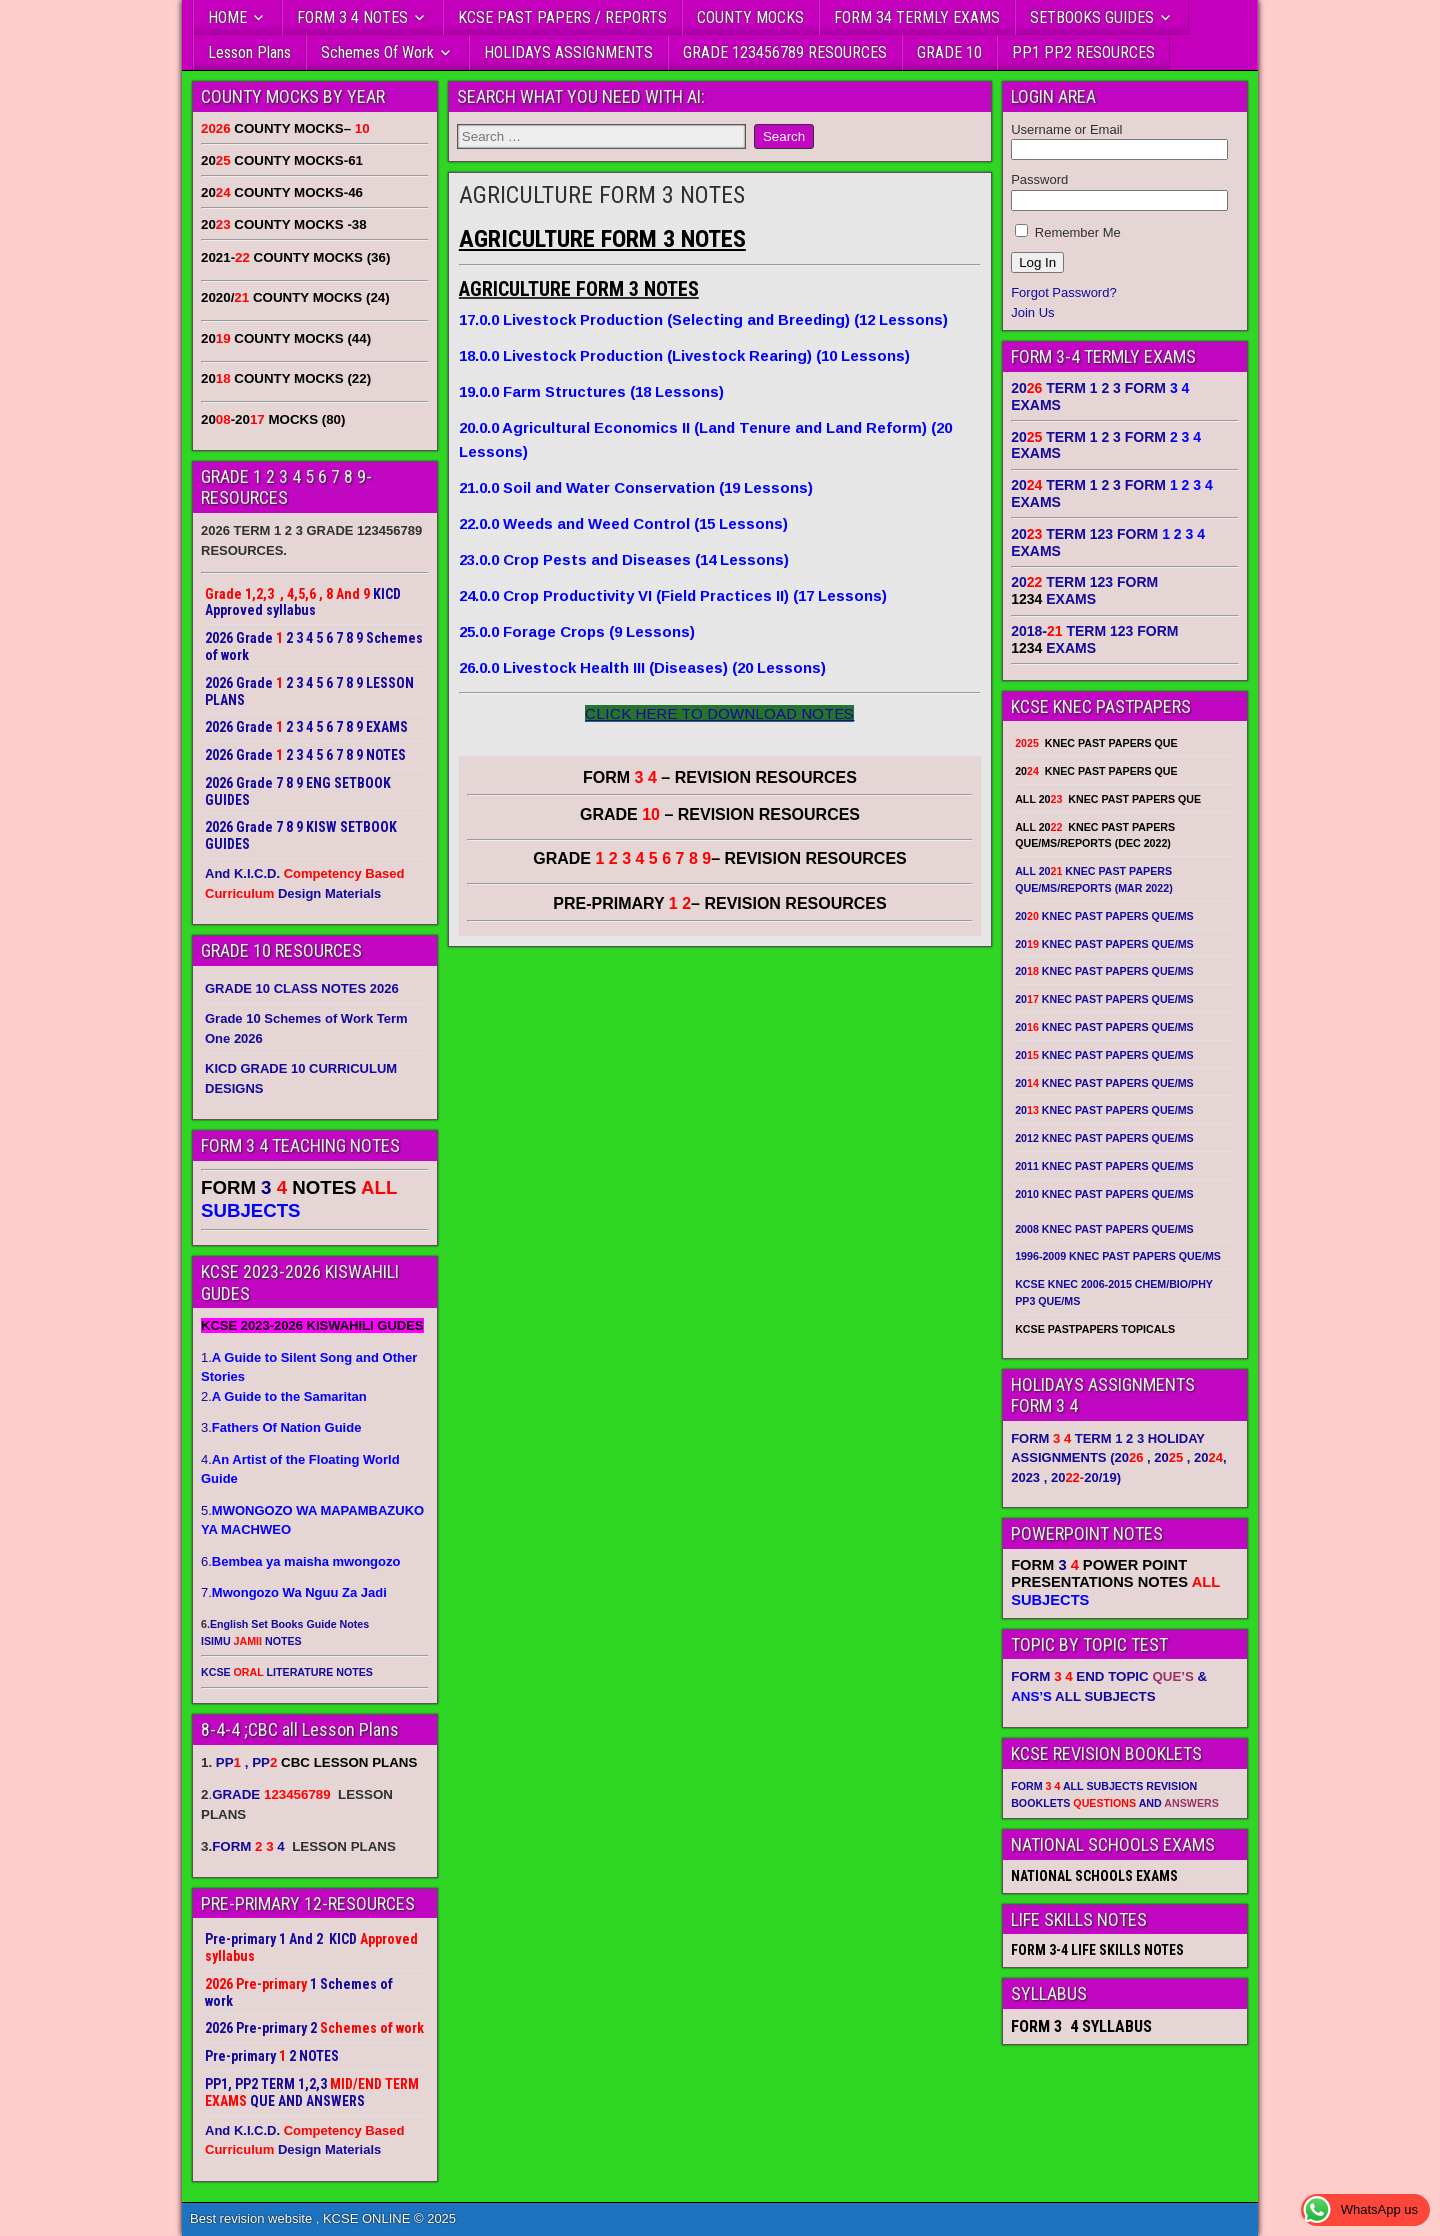 The height and width of the screenshot is (2236, 1440). I want to click on AGRICULTURE FORM 3 NOTES, so click(602, 195).